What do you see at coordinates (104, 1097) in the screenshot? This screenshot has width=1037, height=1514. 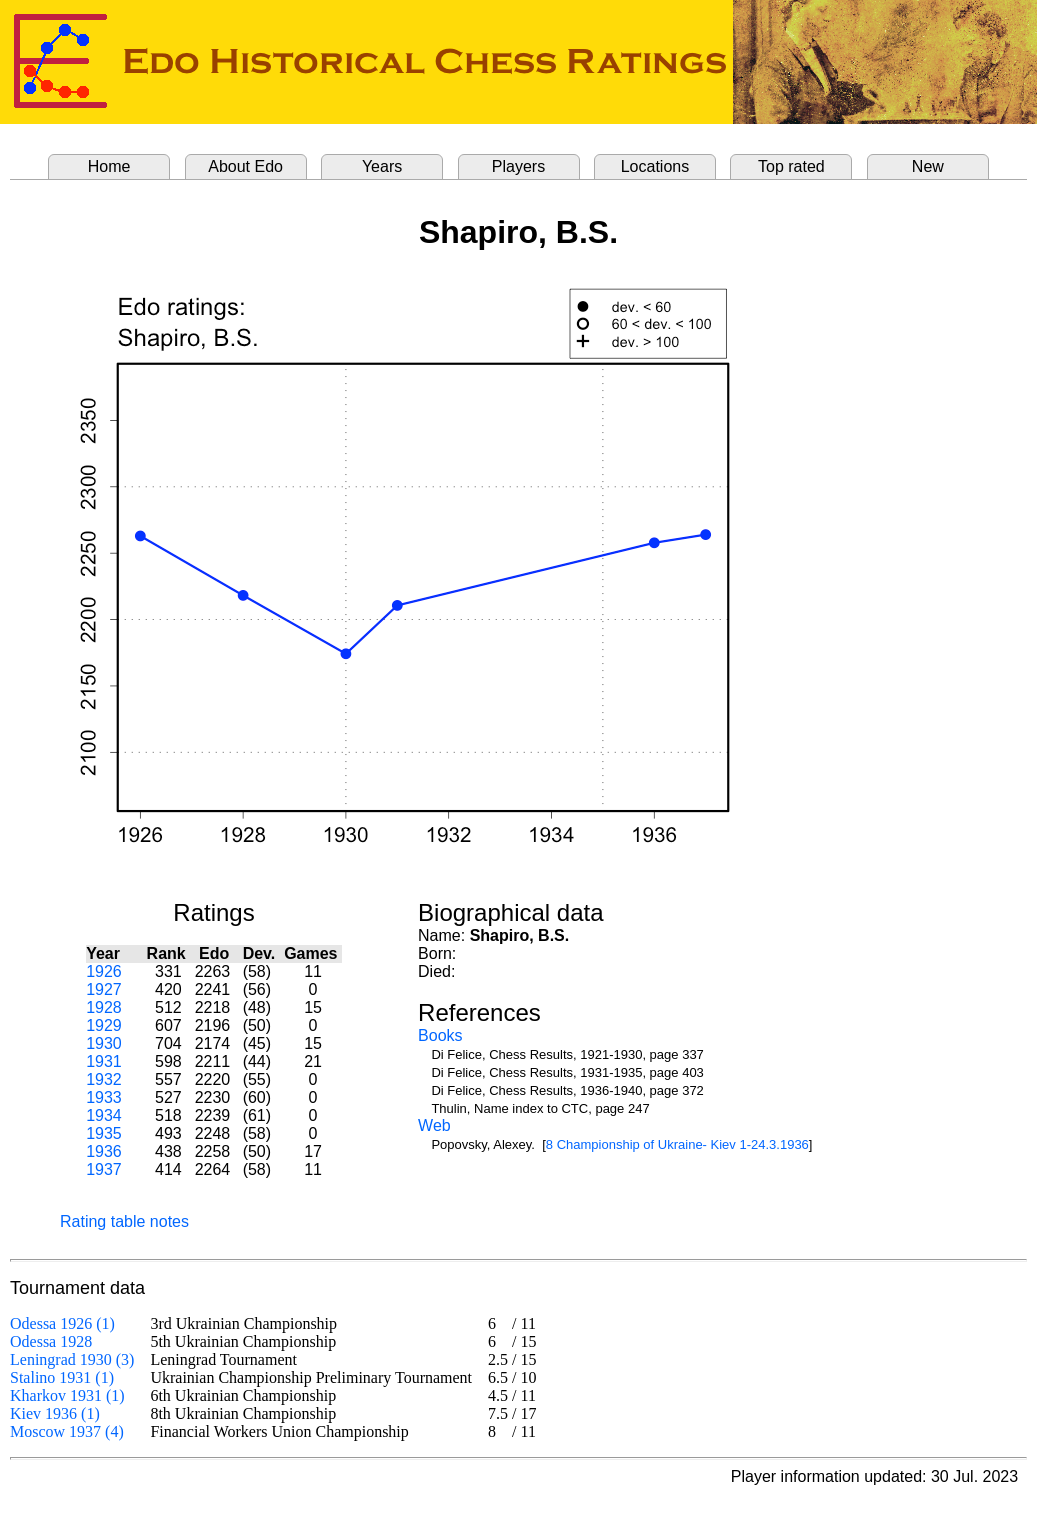 I see `1933` at bounding box center [104, 1097].